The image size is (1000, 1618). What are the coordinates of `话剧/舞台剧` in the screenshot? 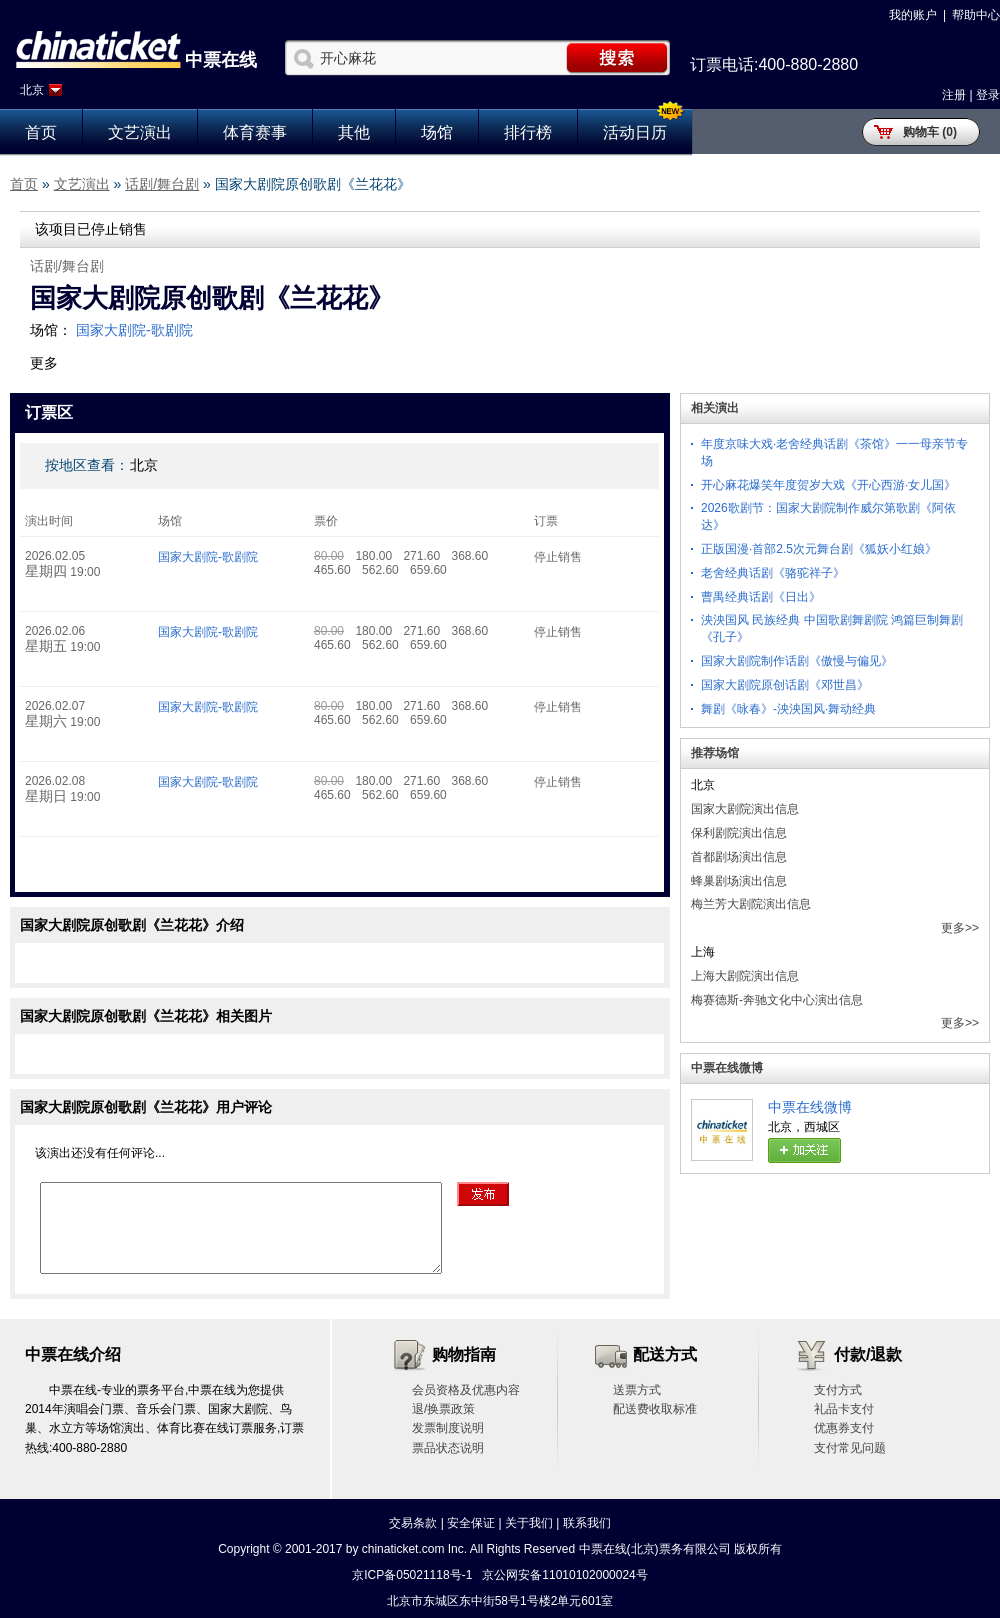 It's located at (162, 184).